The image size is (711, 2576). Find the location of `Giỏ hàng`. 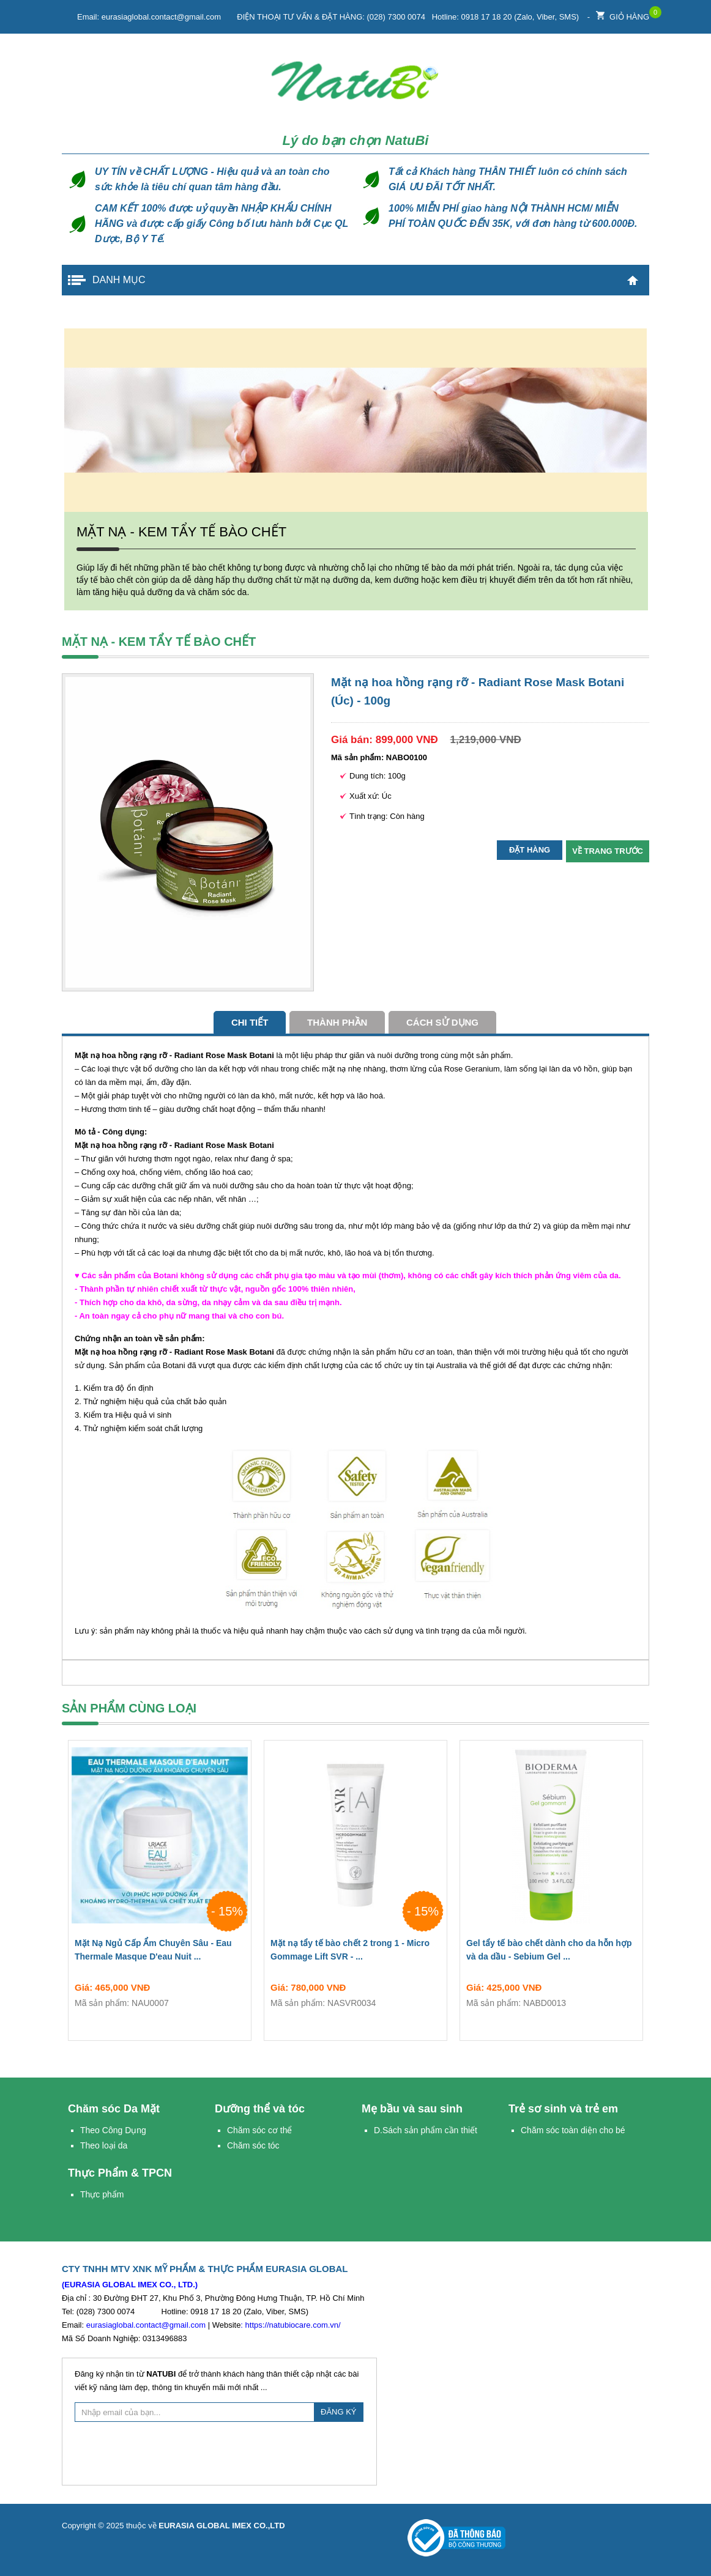

Giỏ hàng is located at coordinates (622, 13).